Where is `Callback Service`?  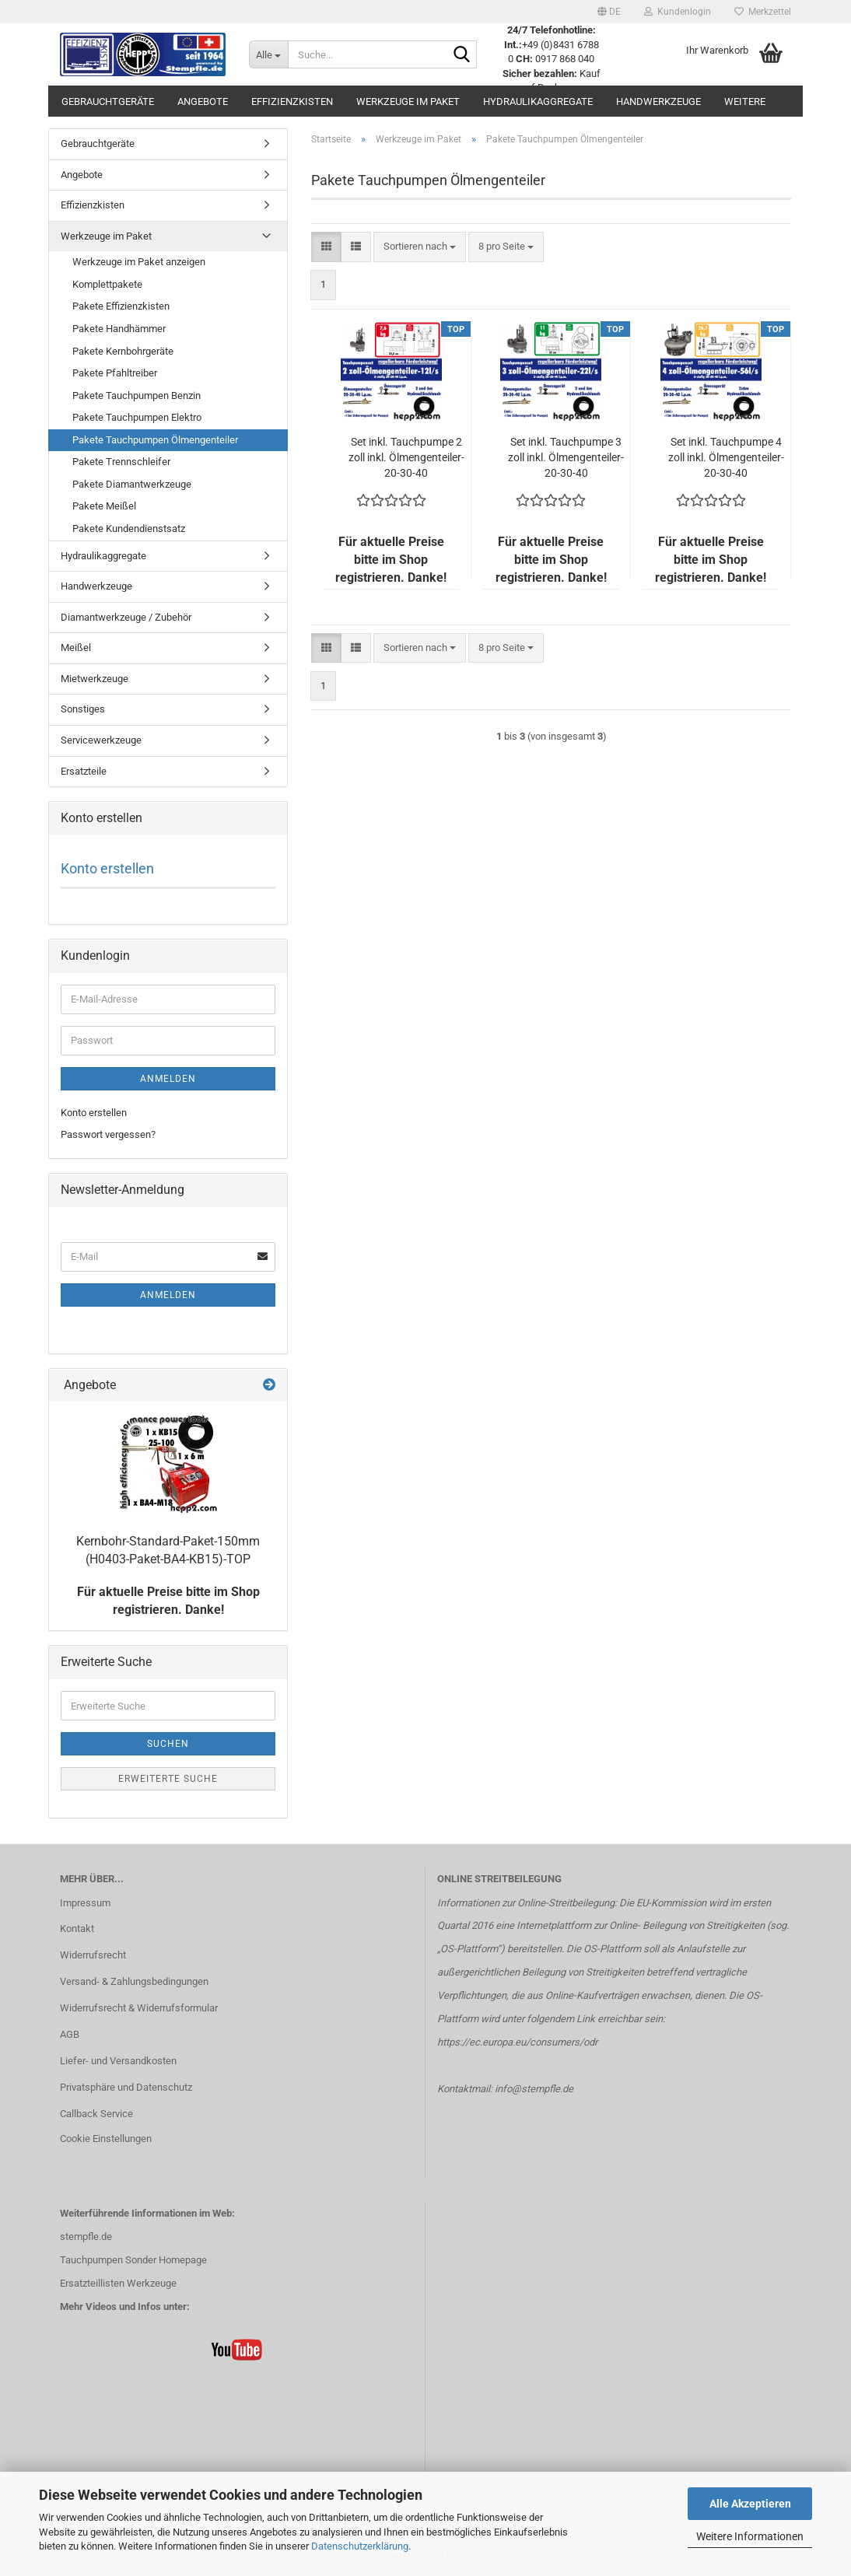 Callback Service is located at coordinates (96, 2113).